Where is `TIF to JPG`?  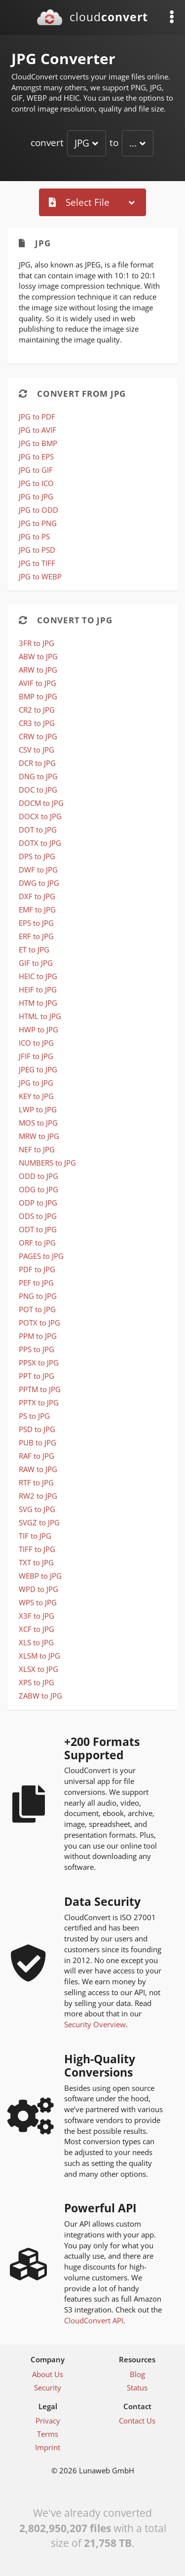 TIF to JPG is located at coordinates (35, 1536).